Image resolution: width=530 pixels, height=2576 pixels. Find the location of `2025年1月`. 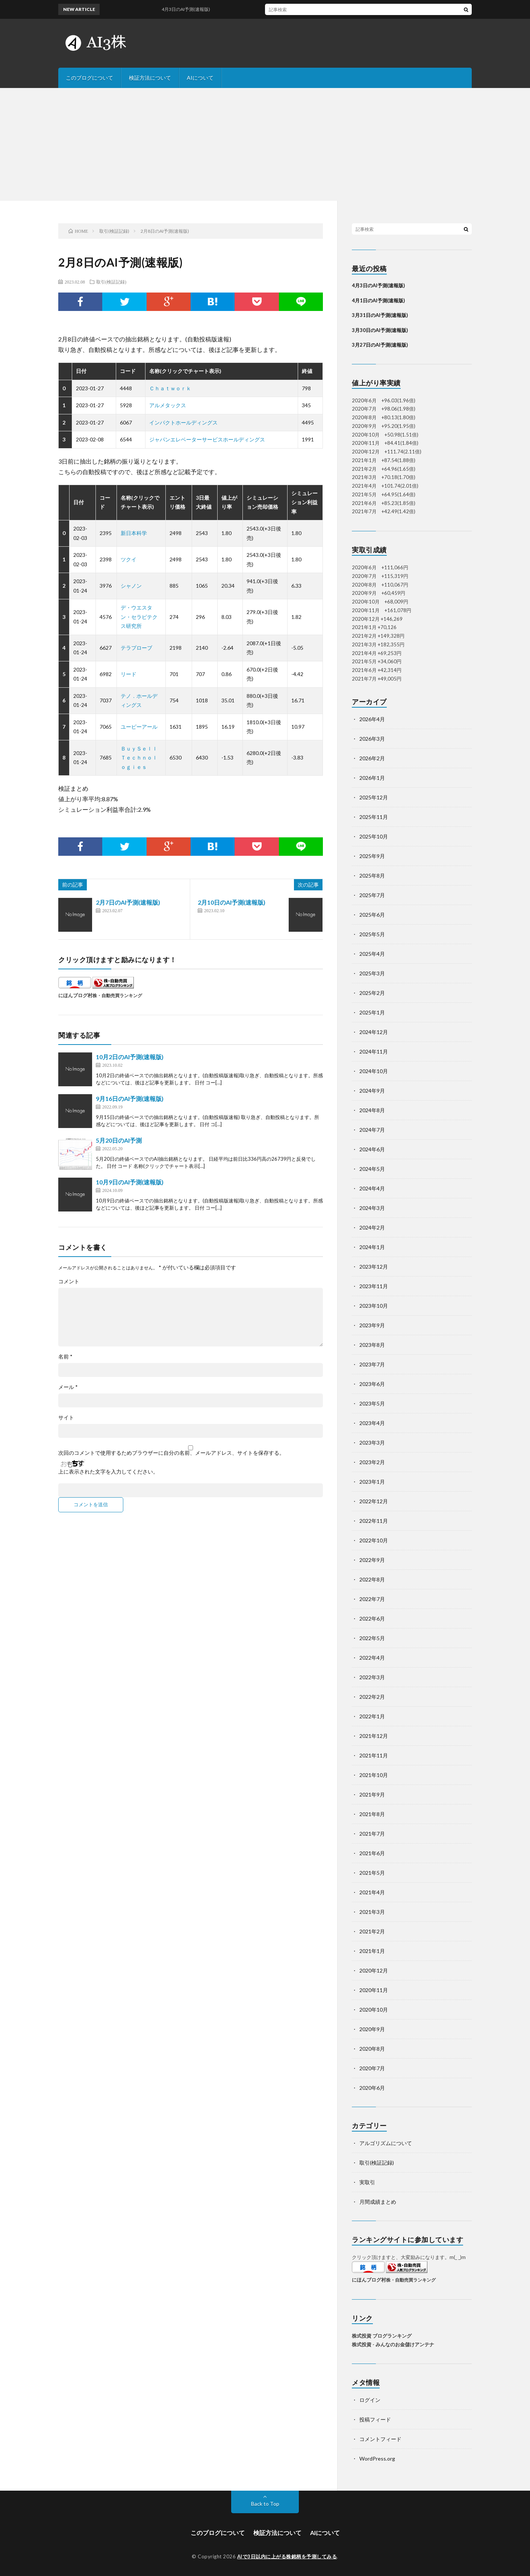

2025年1月 is located at coordinates (372, 1012).